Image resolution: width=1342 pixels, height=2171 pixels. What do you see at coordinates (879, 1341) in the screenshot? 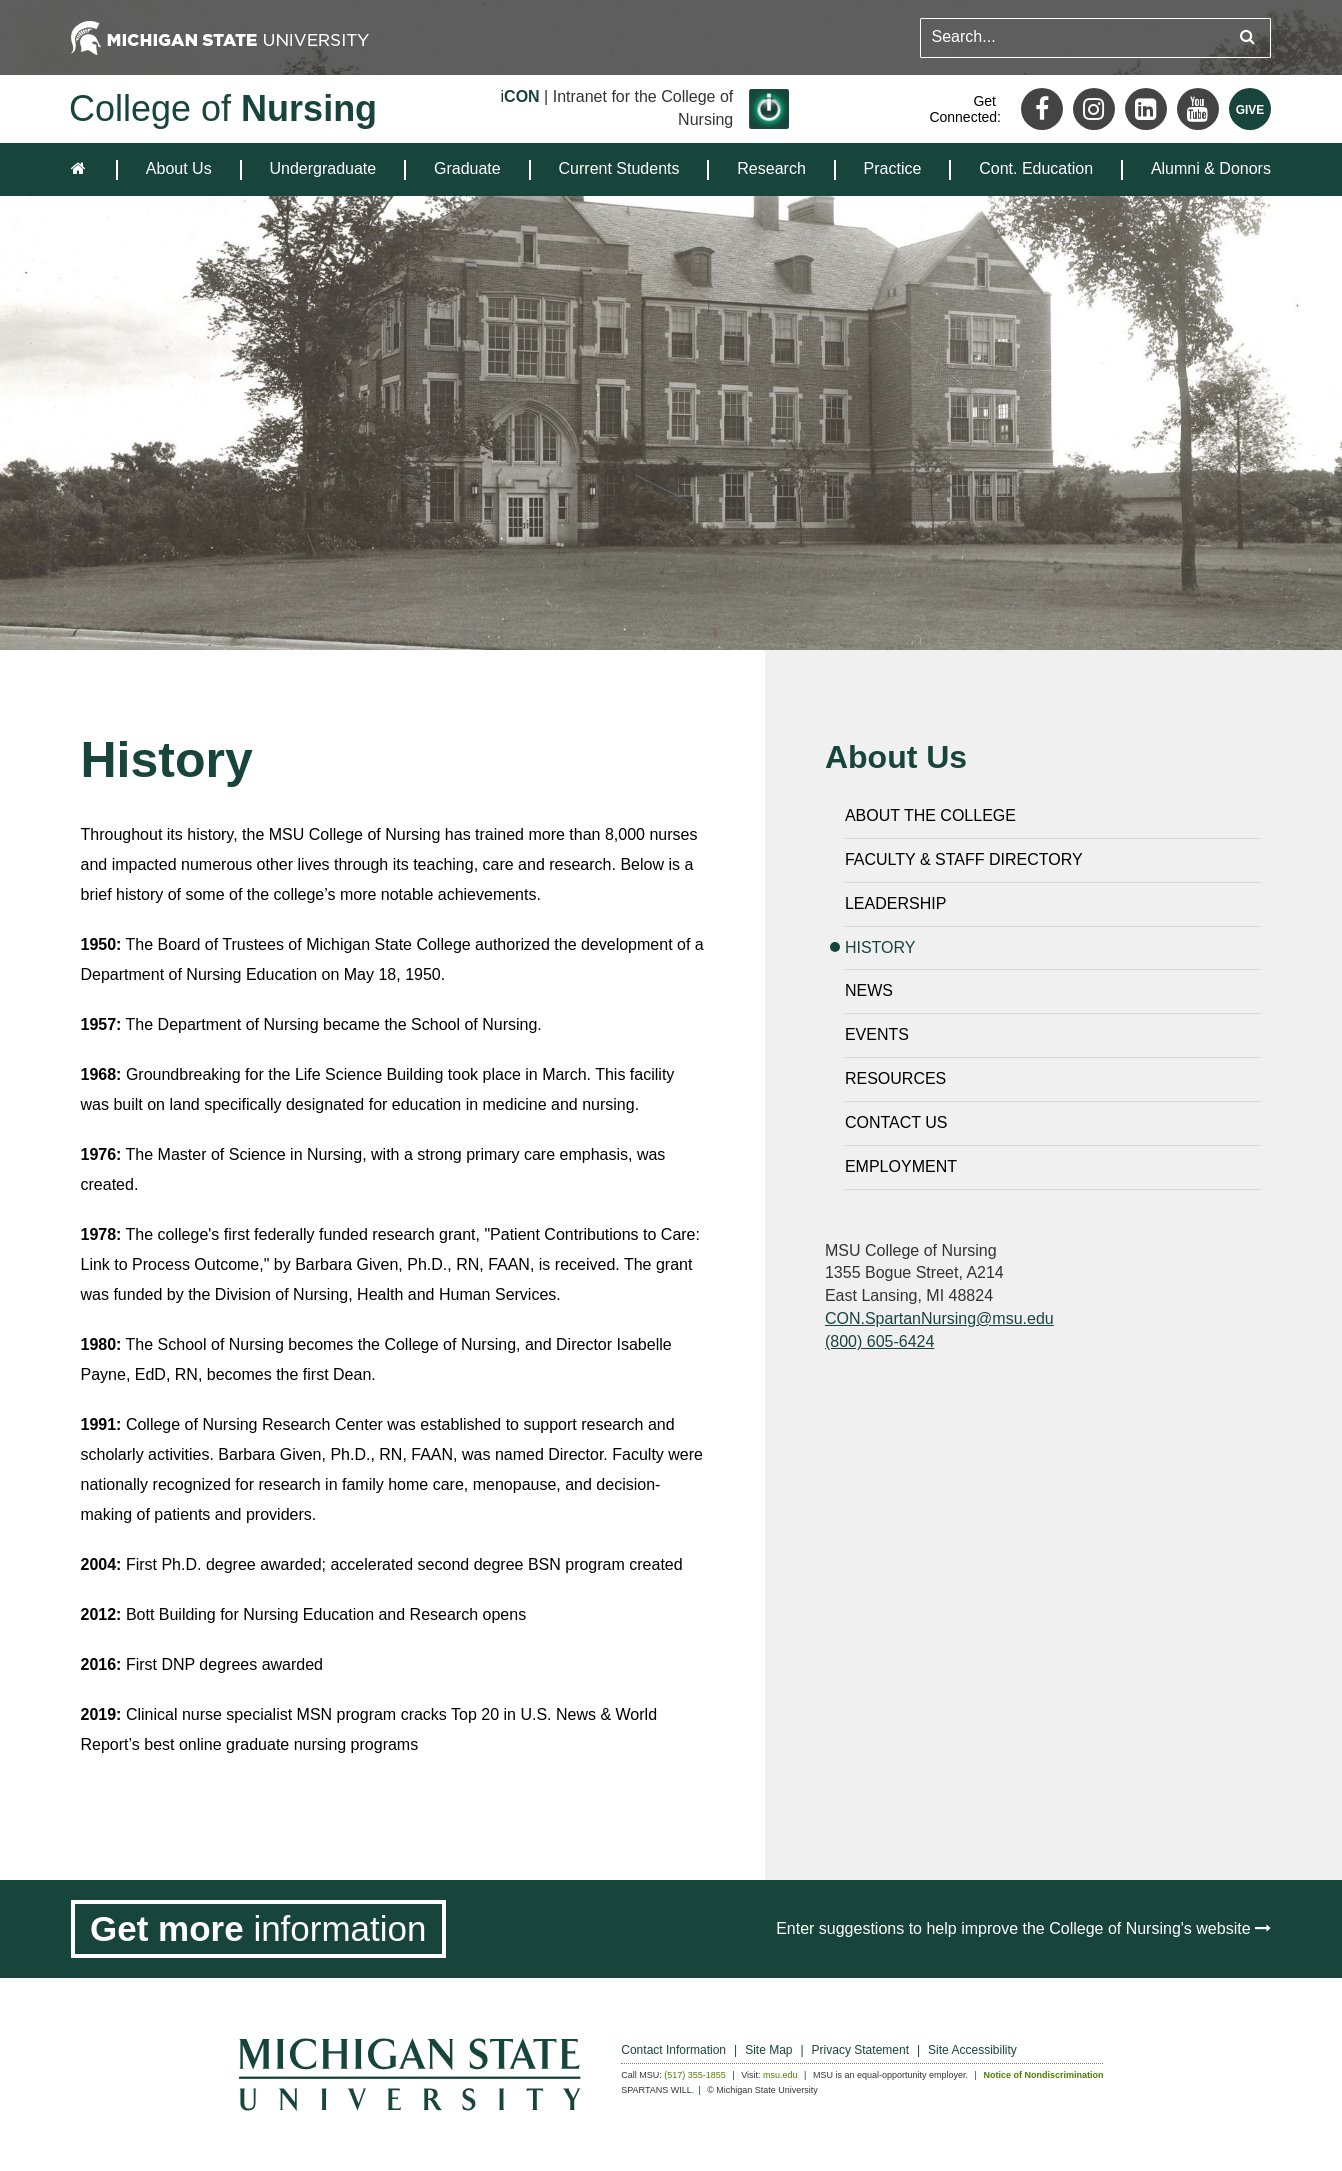
I see `(800) 605-6424` at bounding box center [879, 1341].